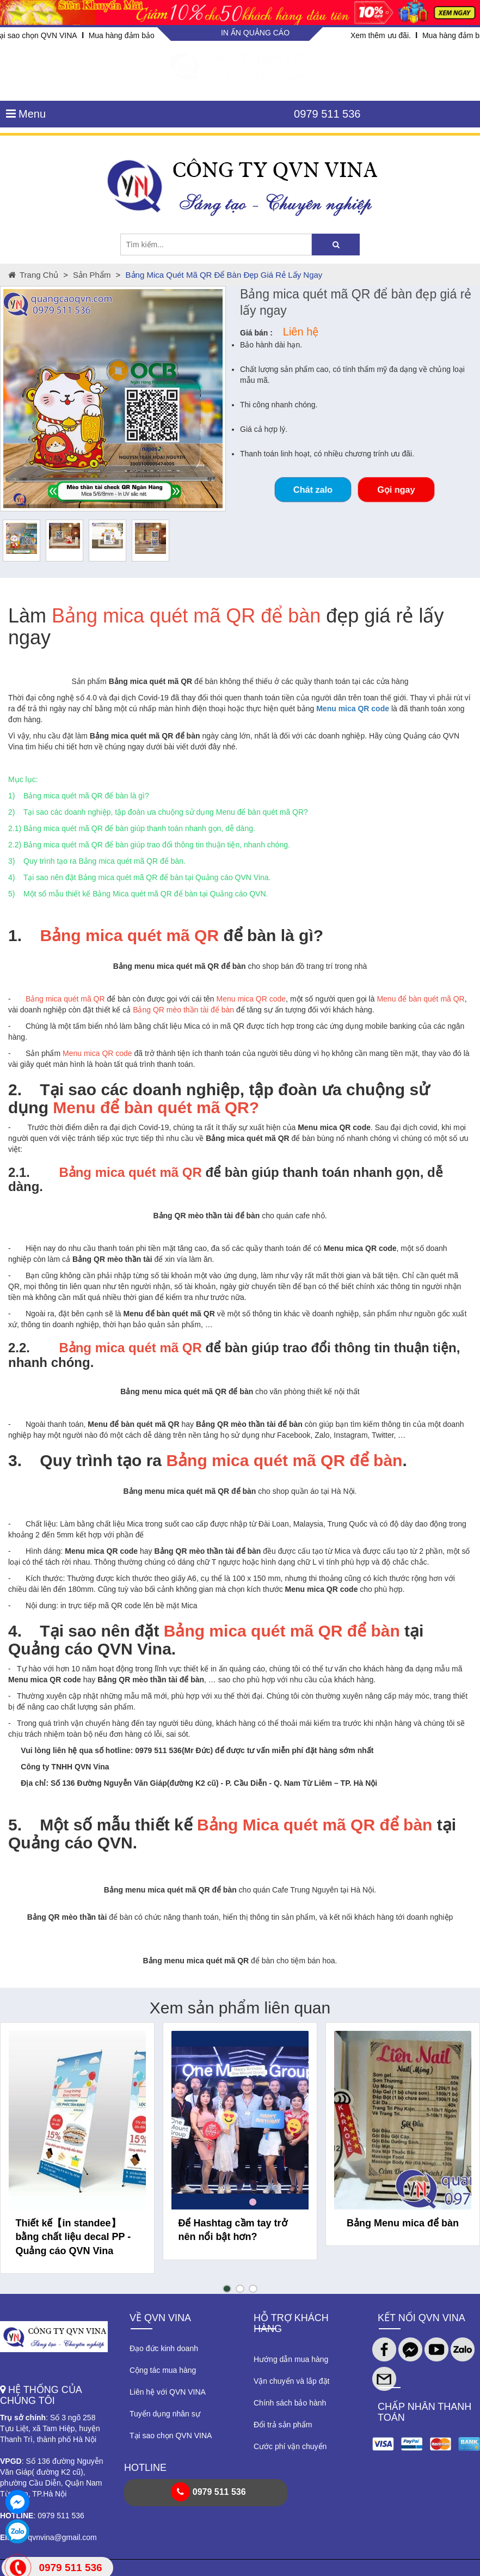 The width and height of the screenshot is (480, 2576). I want to click on Trang chủ, so click(33, 274).